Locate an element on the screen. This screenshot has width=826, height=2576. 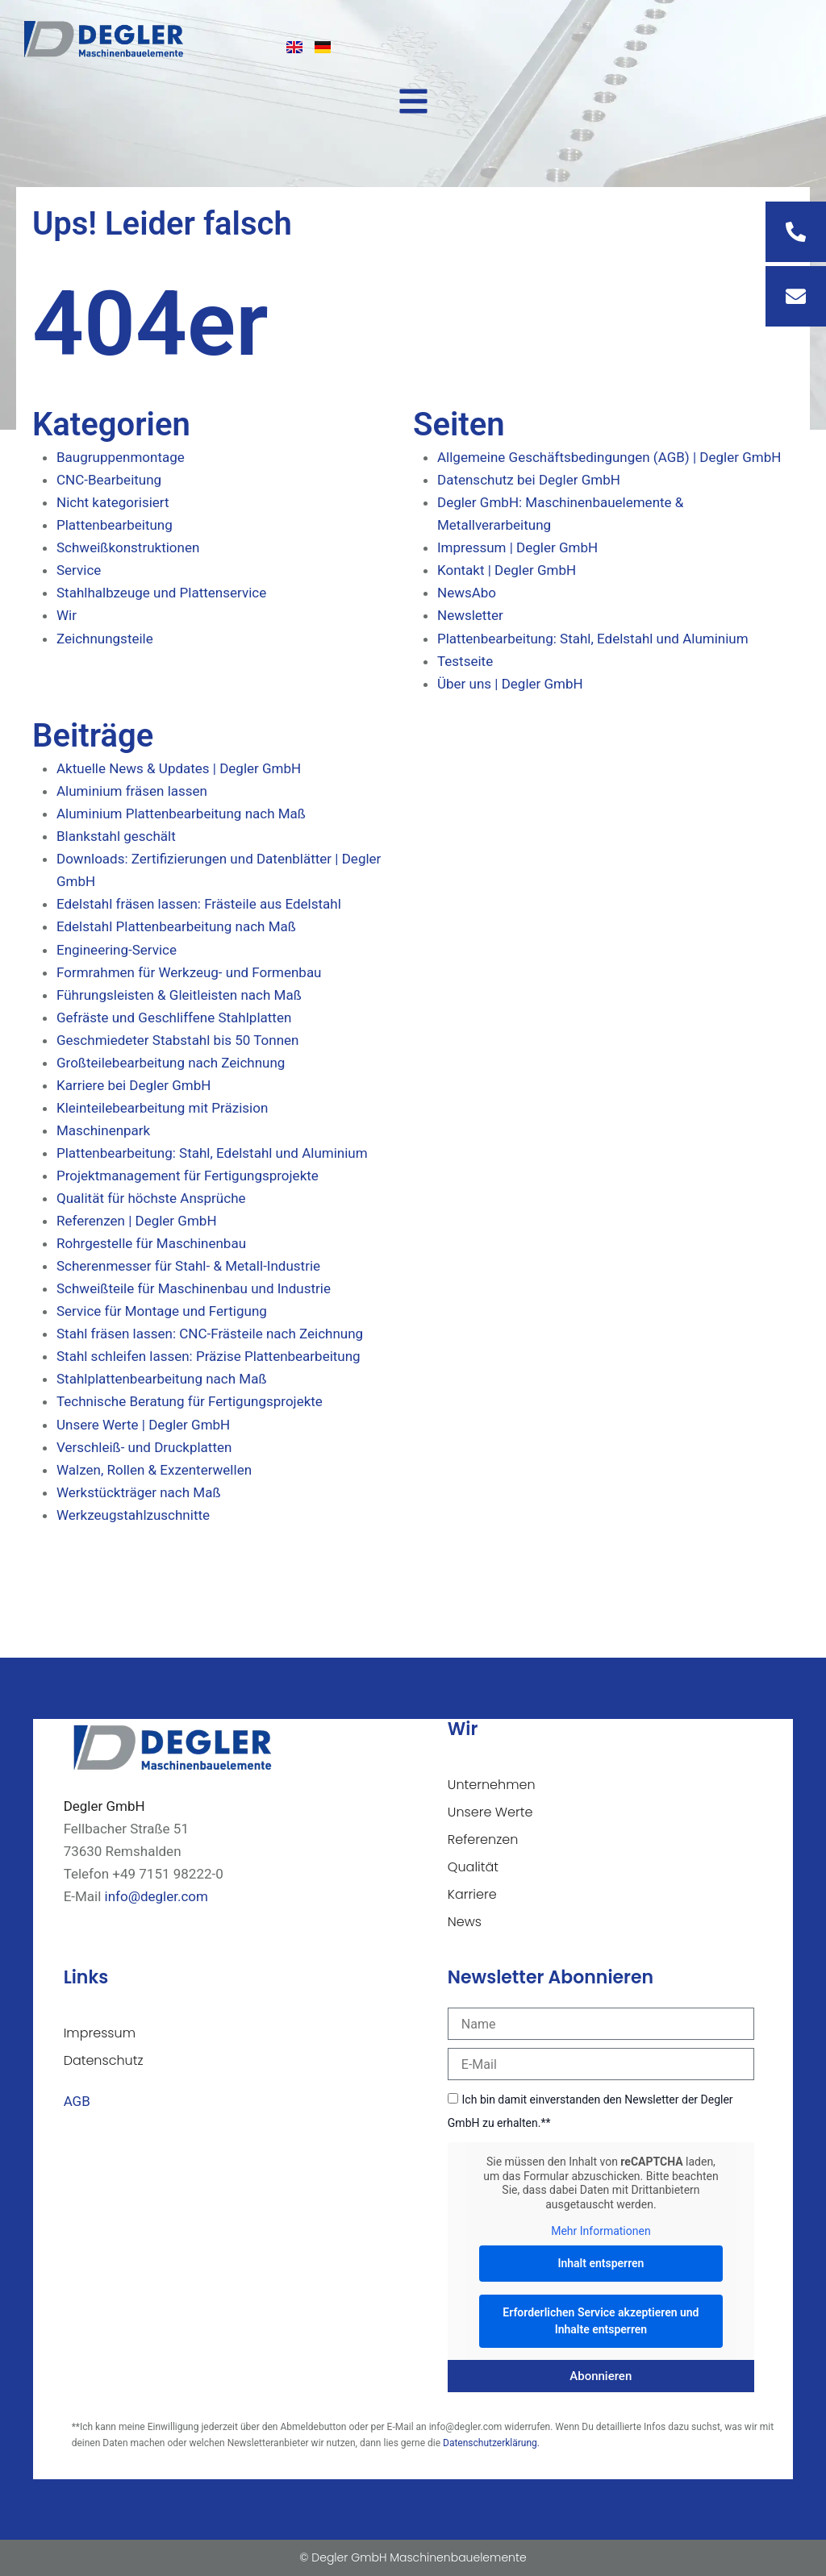
Stahlplattenbearbeitung nach Maß is located at coordinates (161, 1379).